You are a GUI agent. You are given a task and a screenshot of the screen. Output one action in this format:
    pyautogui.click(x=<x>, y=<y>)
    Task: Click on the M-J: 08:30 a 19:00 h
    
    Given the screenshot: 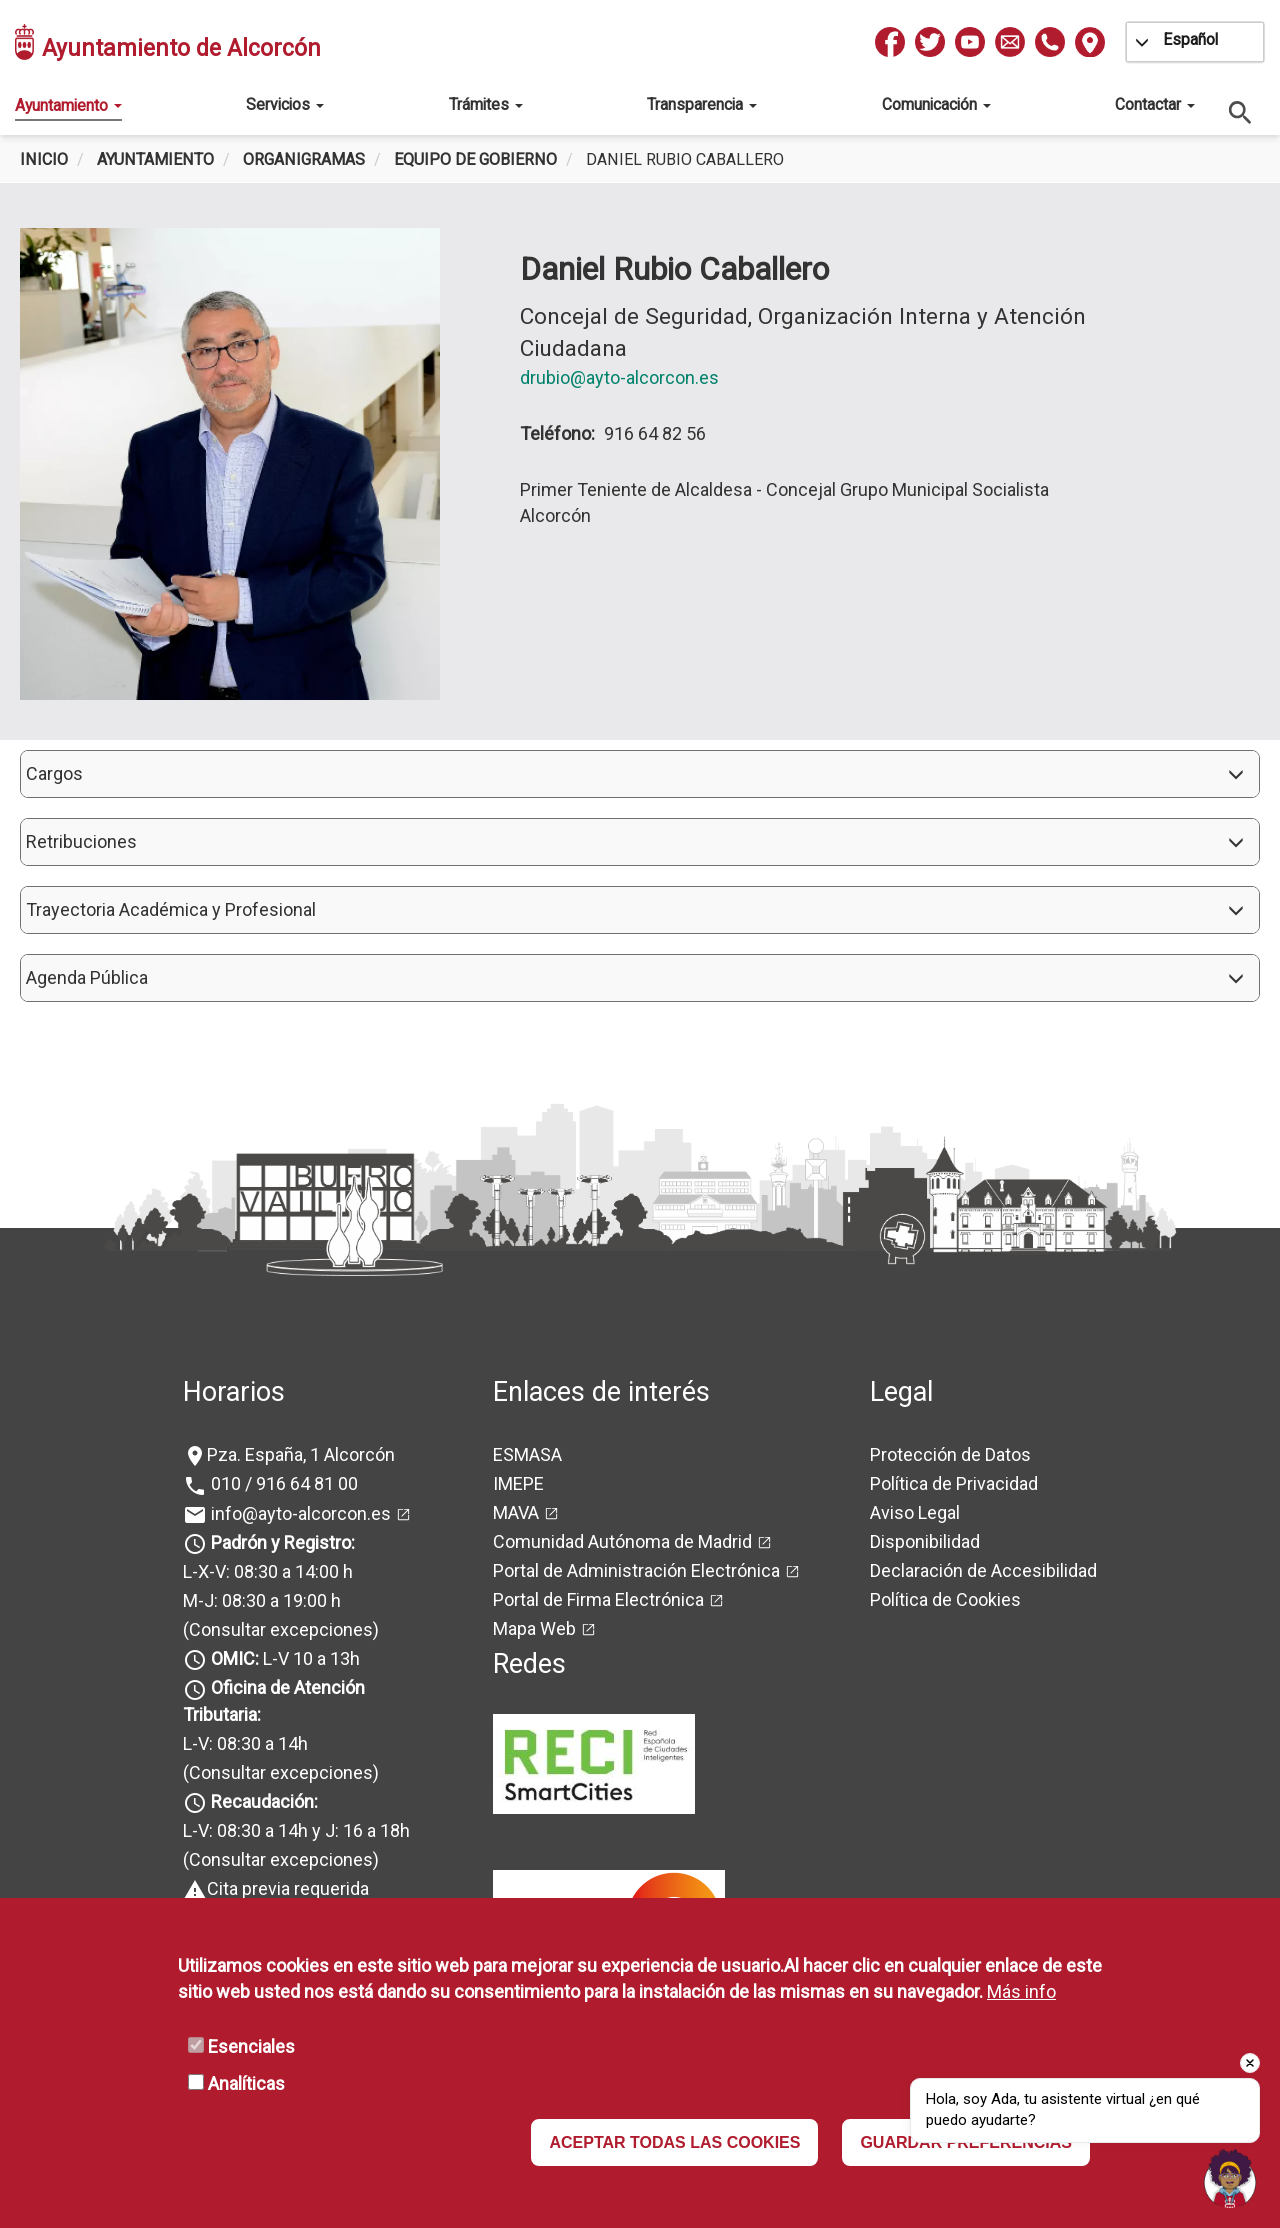 What is the action you would take?
    pyautogui.click(x=262, y=1600)
    